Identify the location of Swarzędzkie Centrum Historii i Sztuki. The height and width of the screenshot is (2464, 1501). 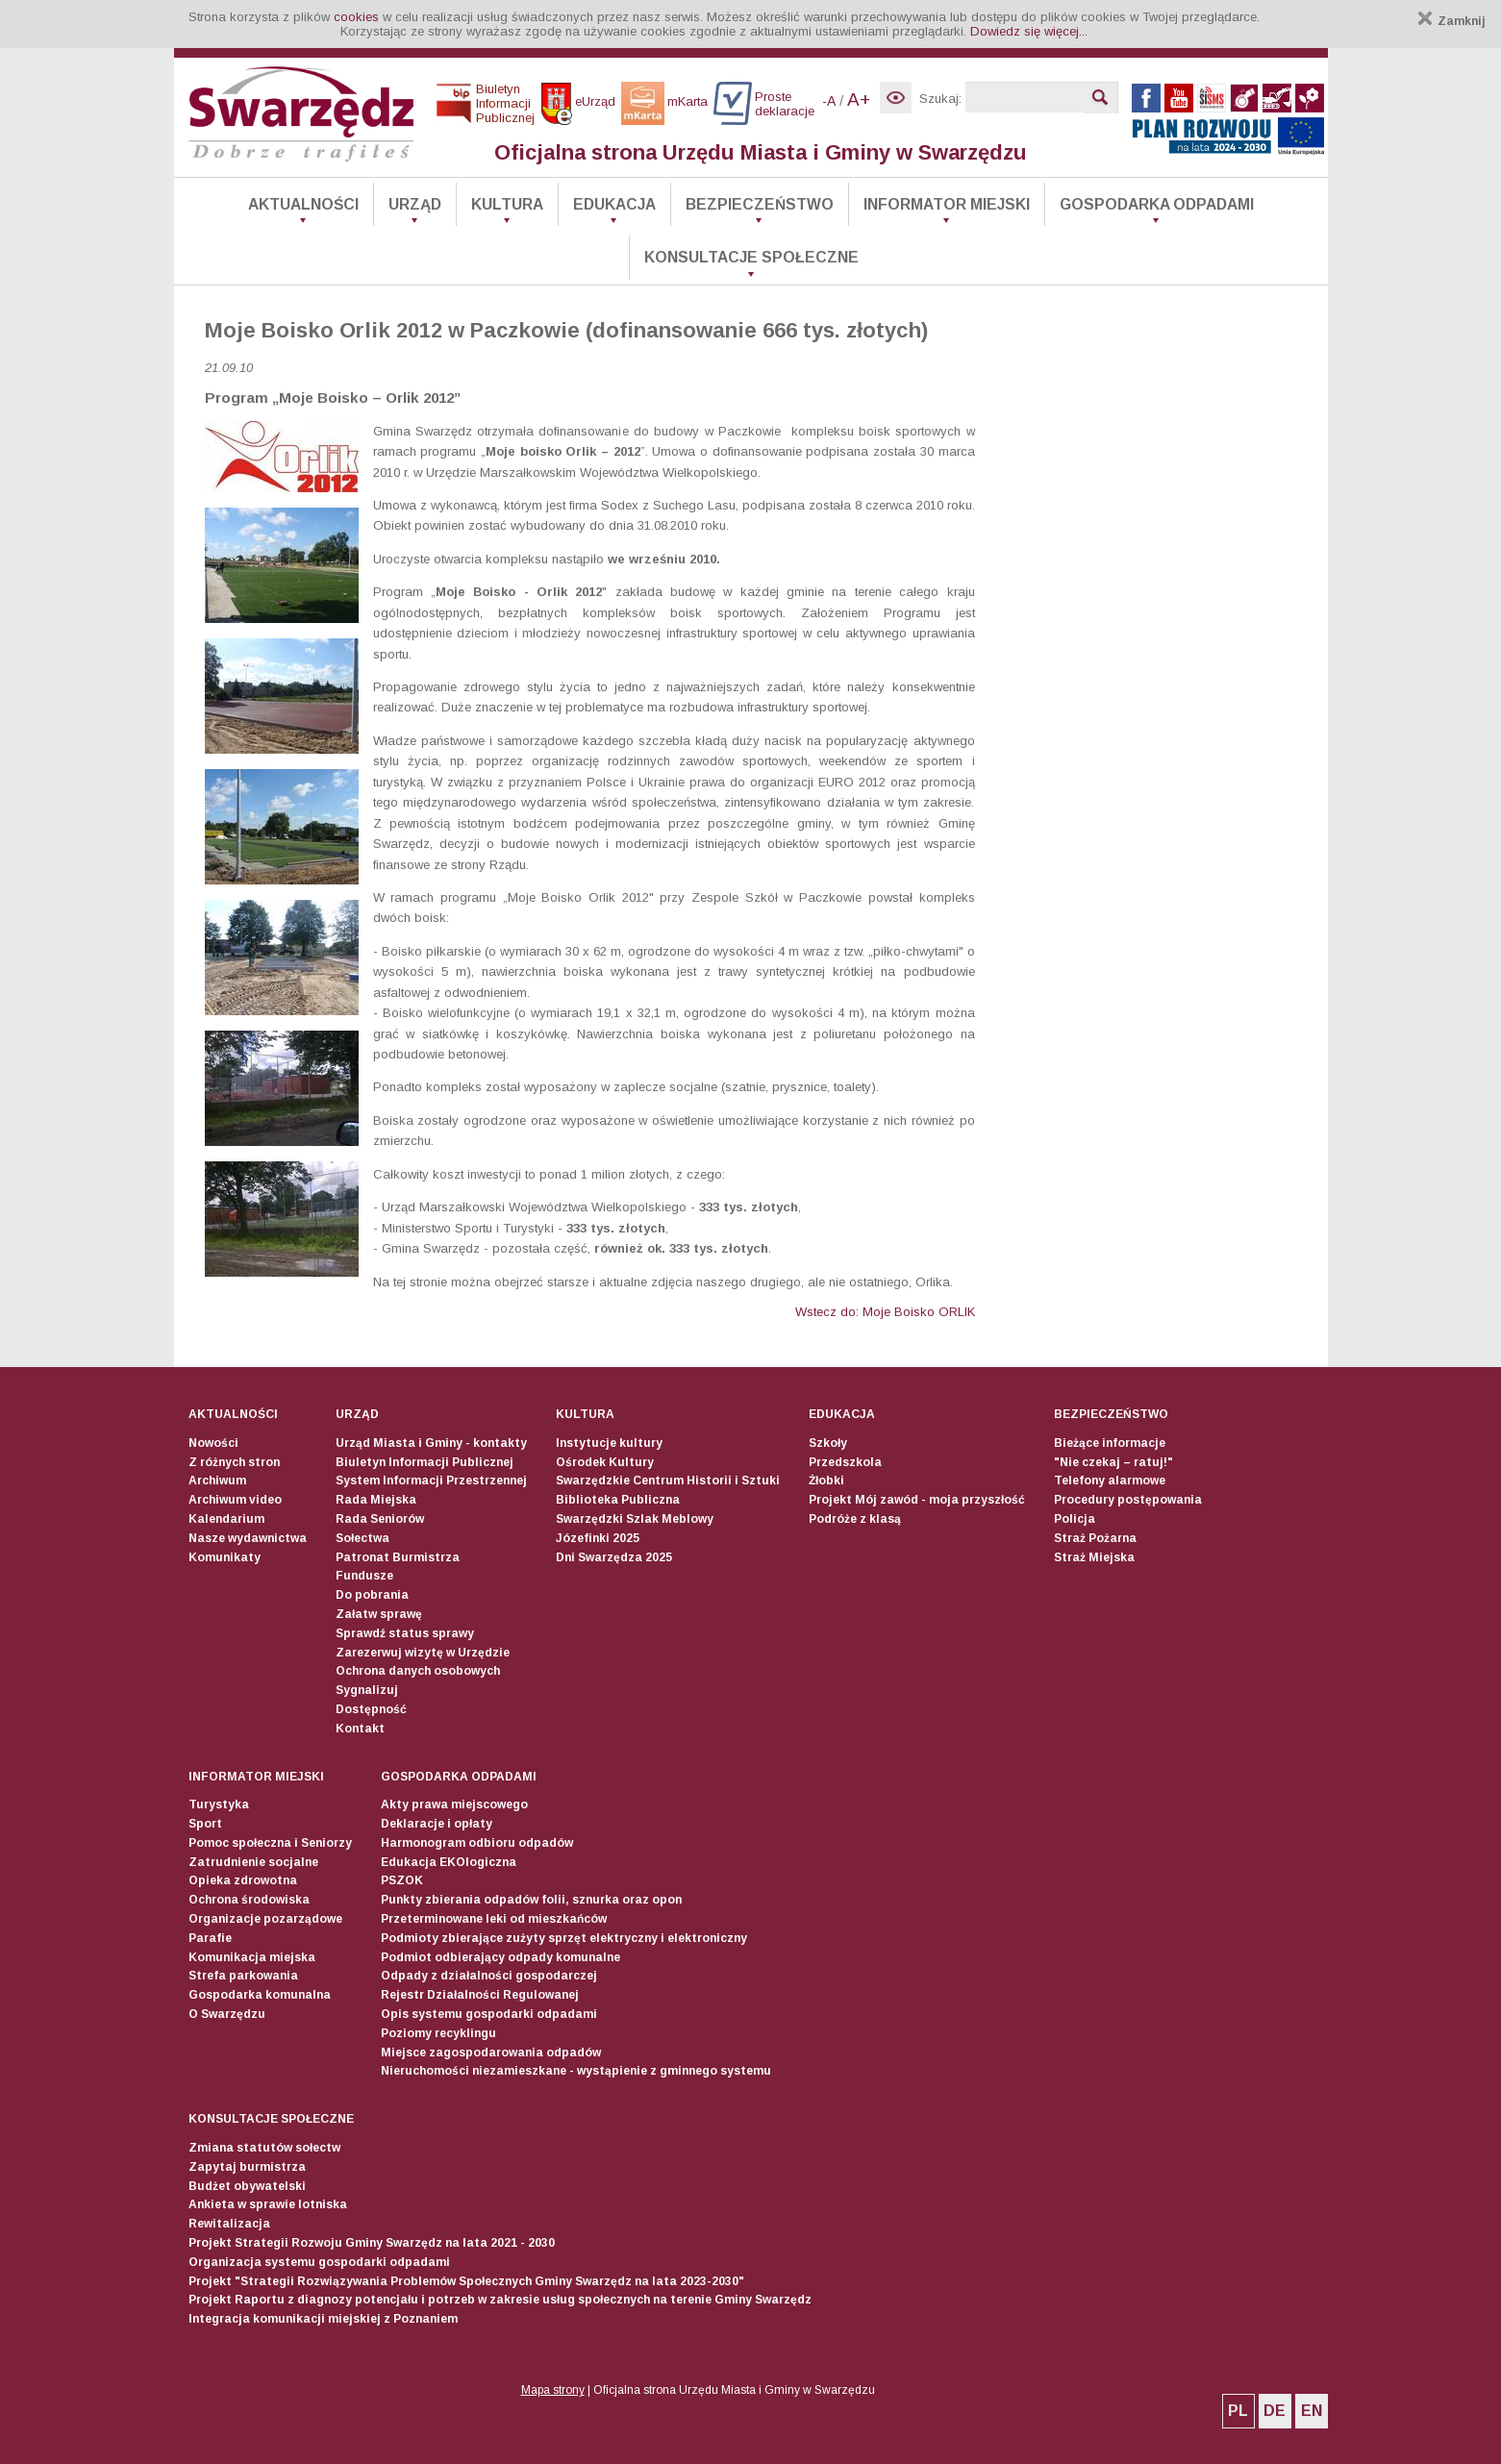
(668, 1480).